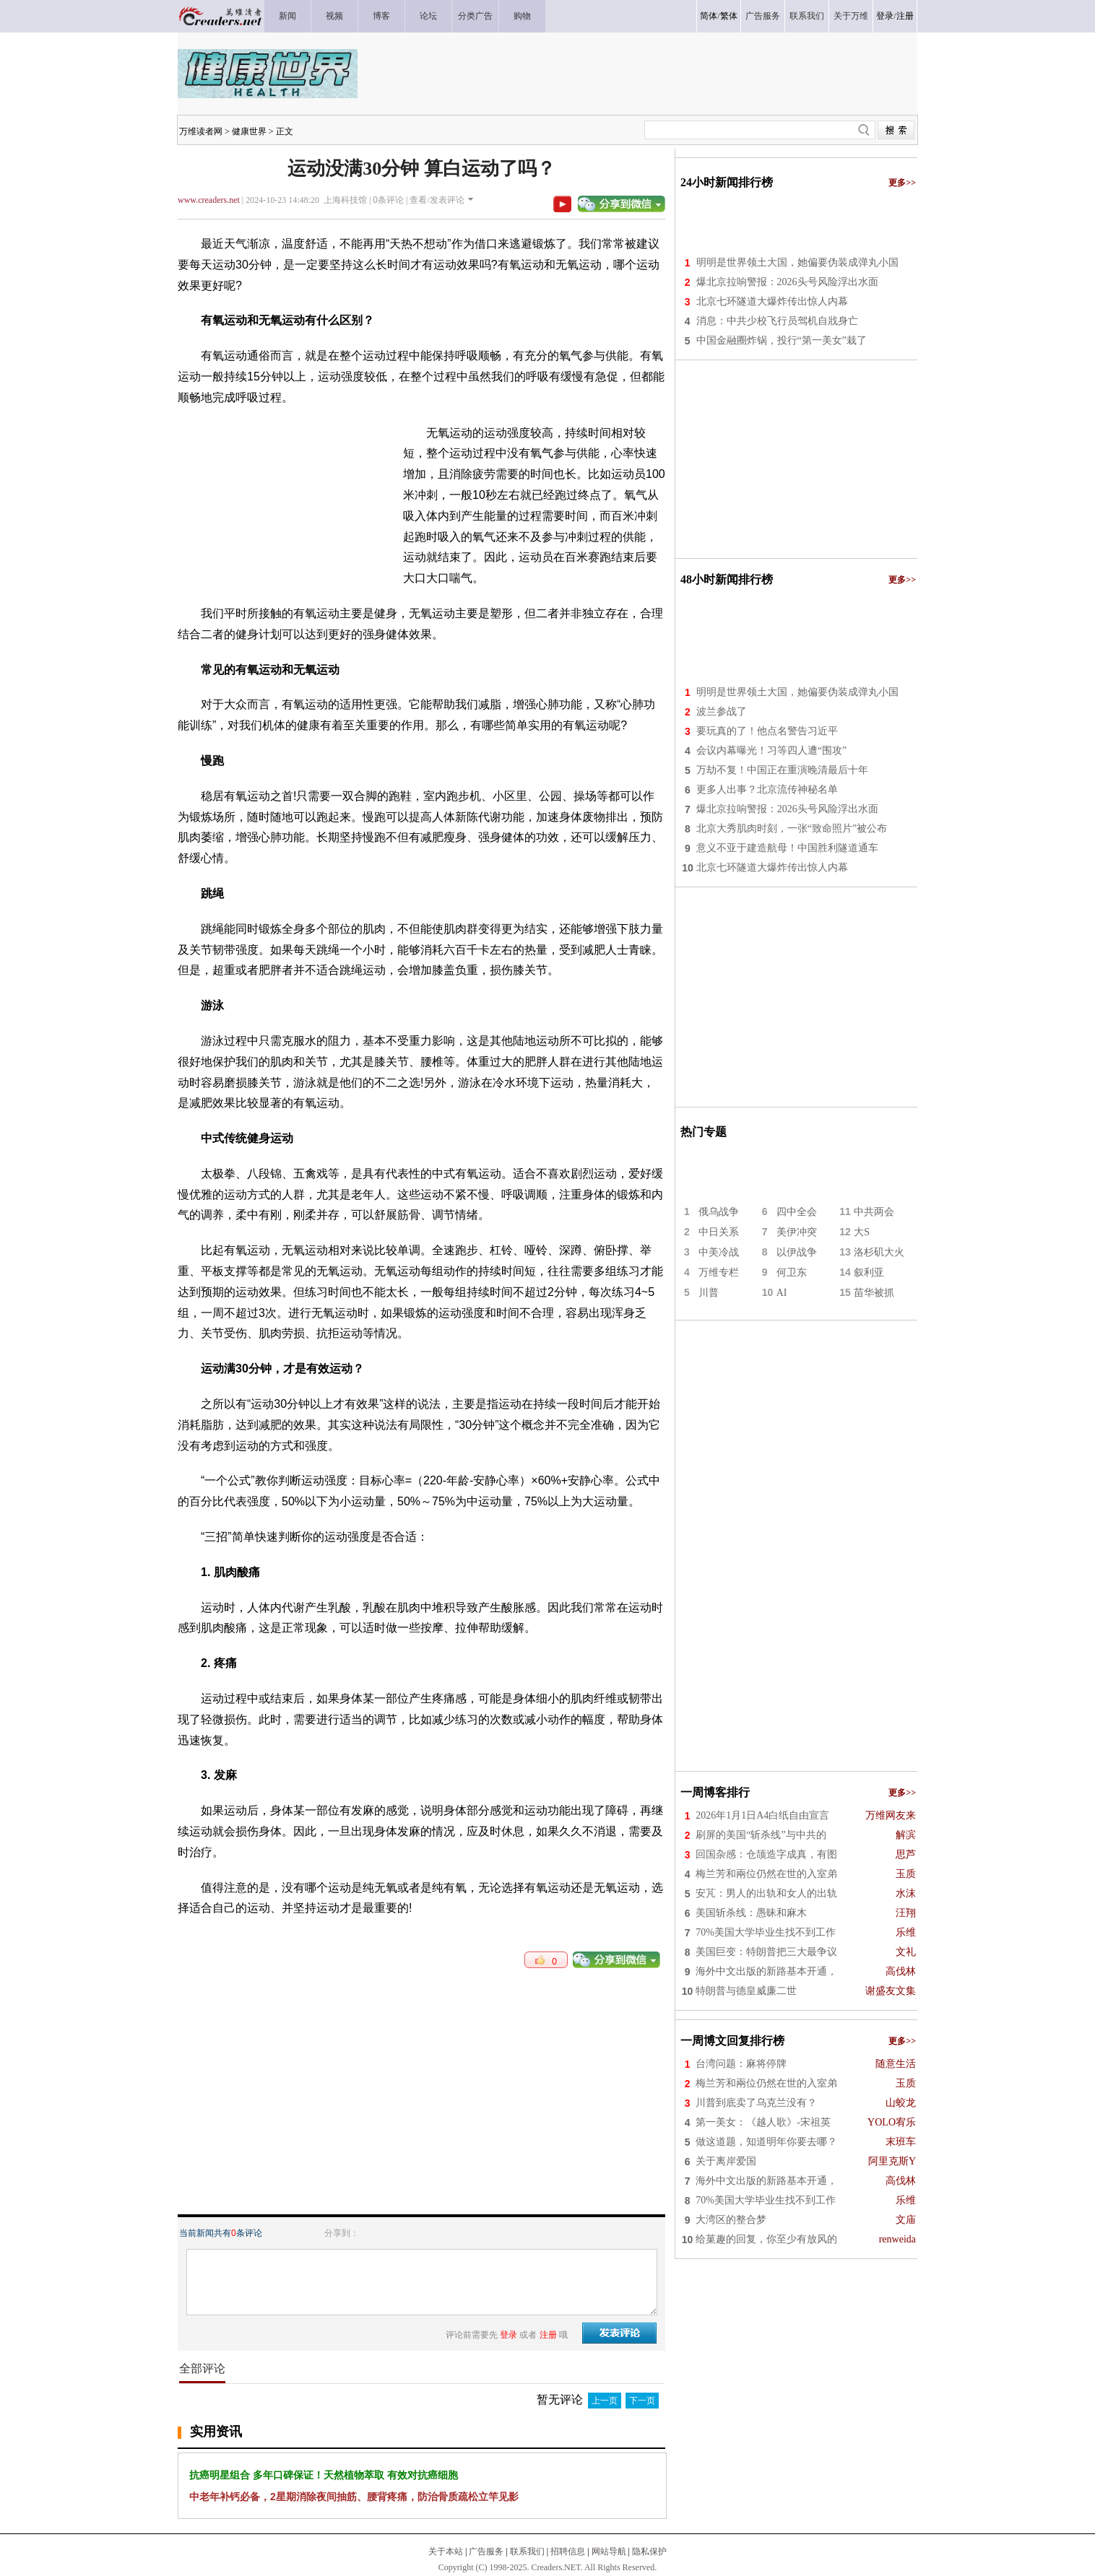  What do you see at coordinates (777, 321) in the screenshot?
I see `消息：中共少校飞行员驾机自戕身亡` at bounding box center [777, 321].